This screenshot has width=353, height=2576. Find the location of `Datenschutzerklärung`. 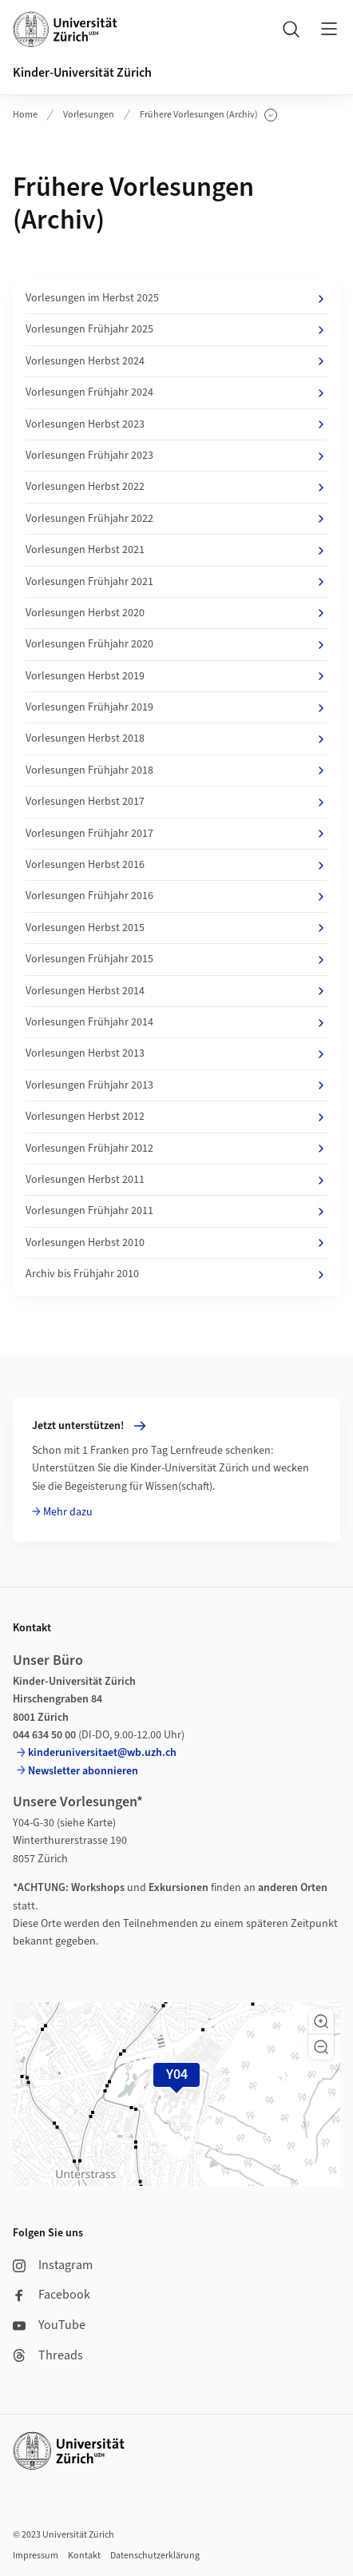

Datenschutzerklärung is located at coordinates (155, 2555).